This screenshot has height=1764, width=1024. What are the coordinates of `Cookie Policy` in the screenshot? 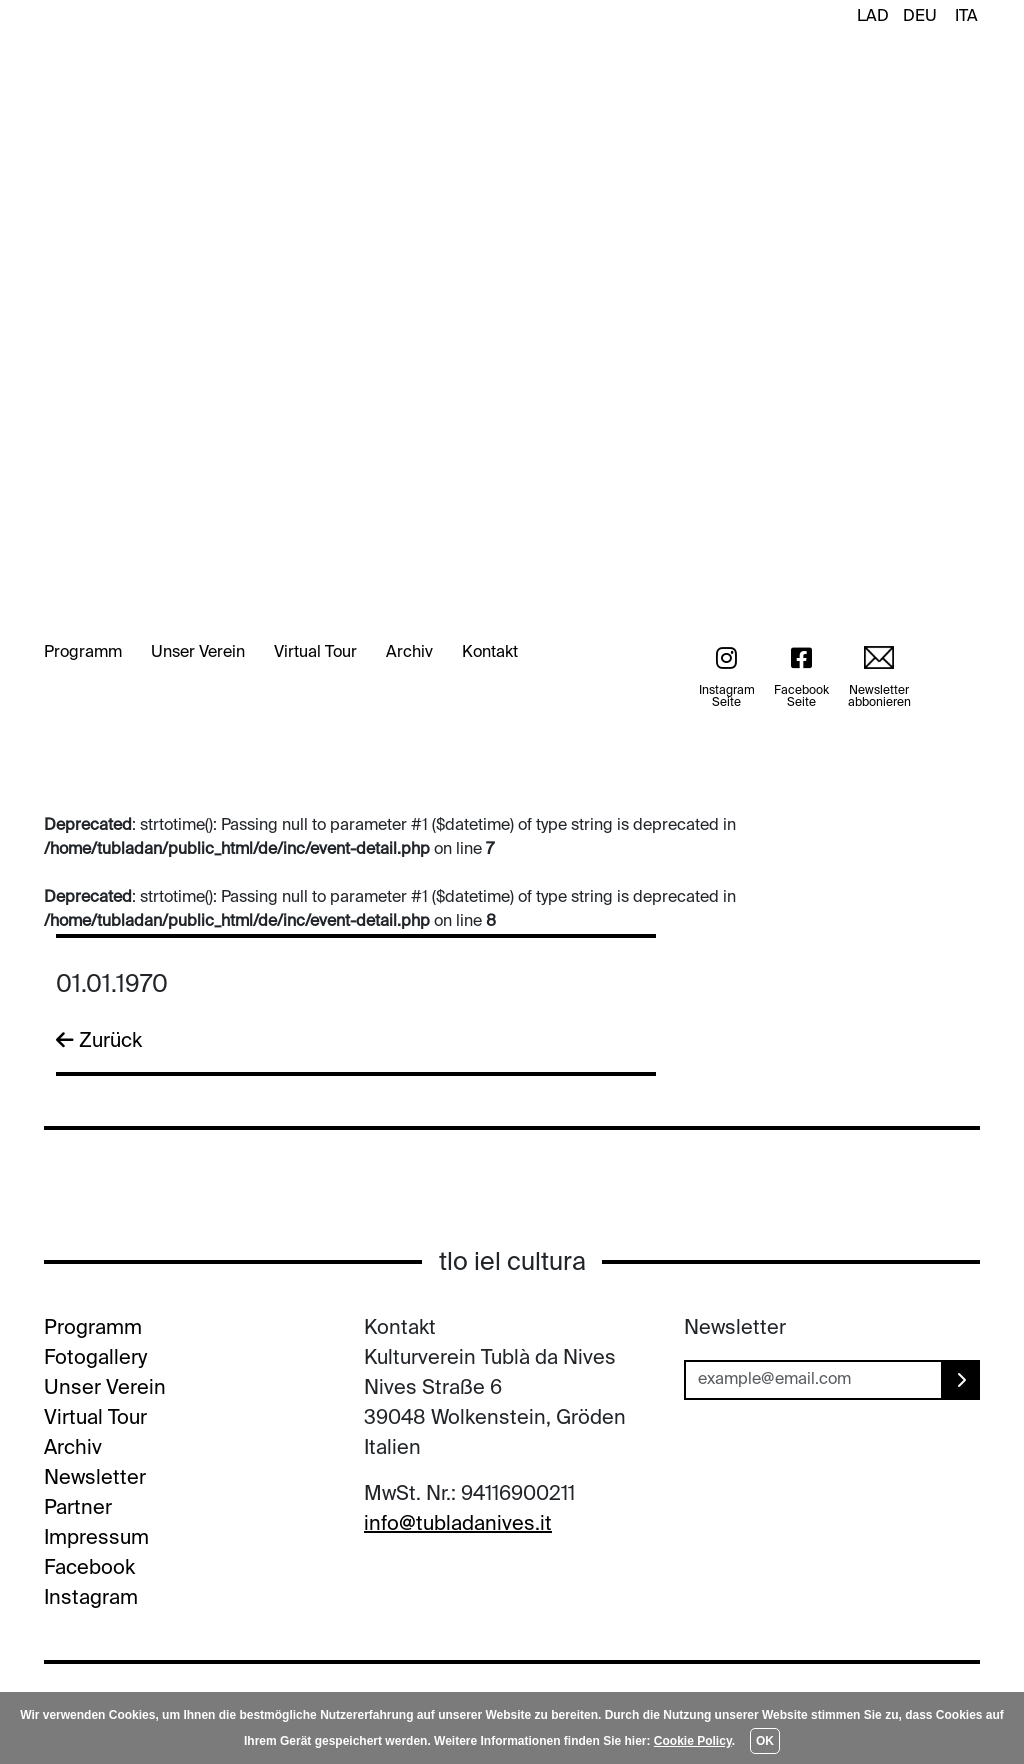 It's located at (693, 1741).